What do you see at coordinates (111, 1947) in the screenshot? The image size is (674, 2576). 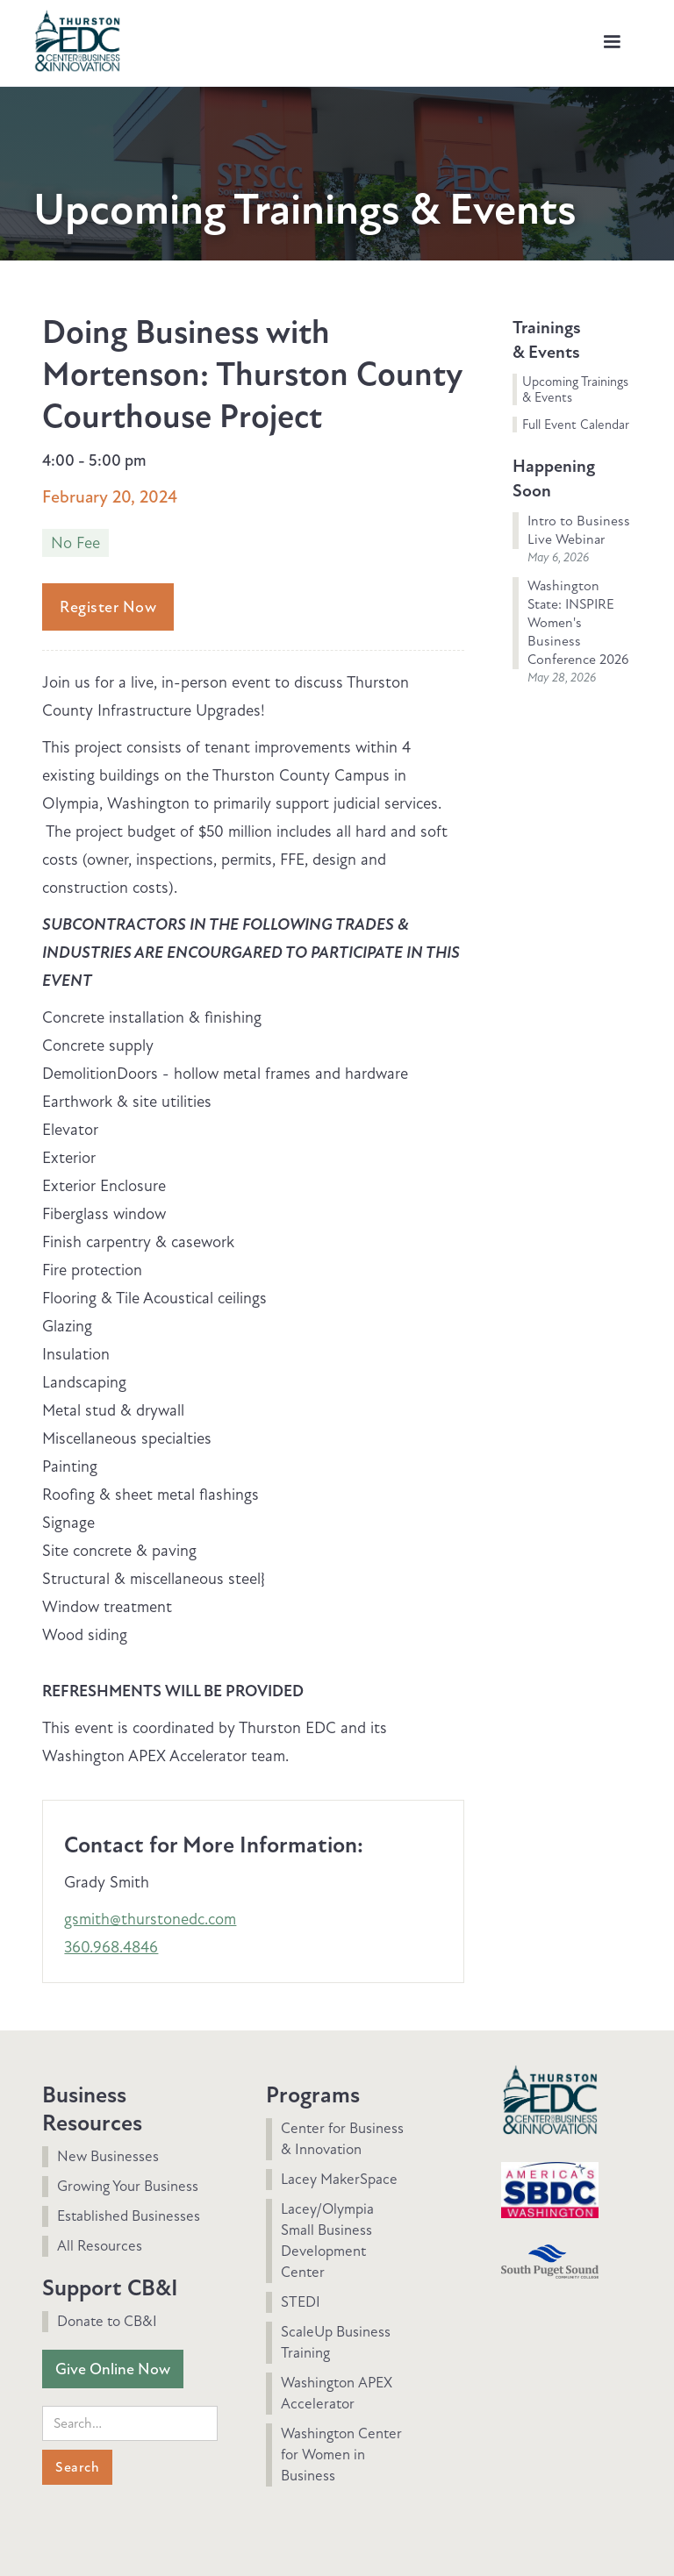 I see `360.968.4846` at bounding box center [111, 1947].